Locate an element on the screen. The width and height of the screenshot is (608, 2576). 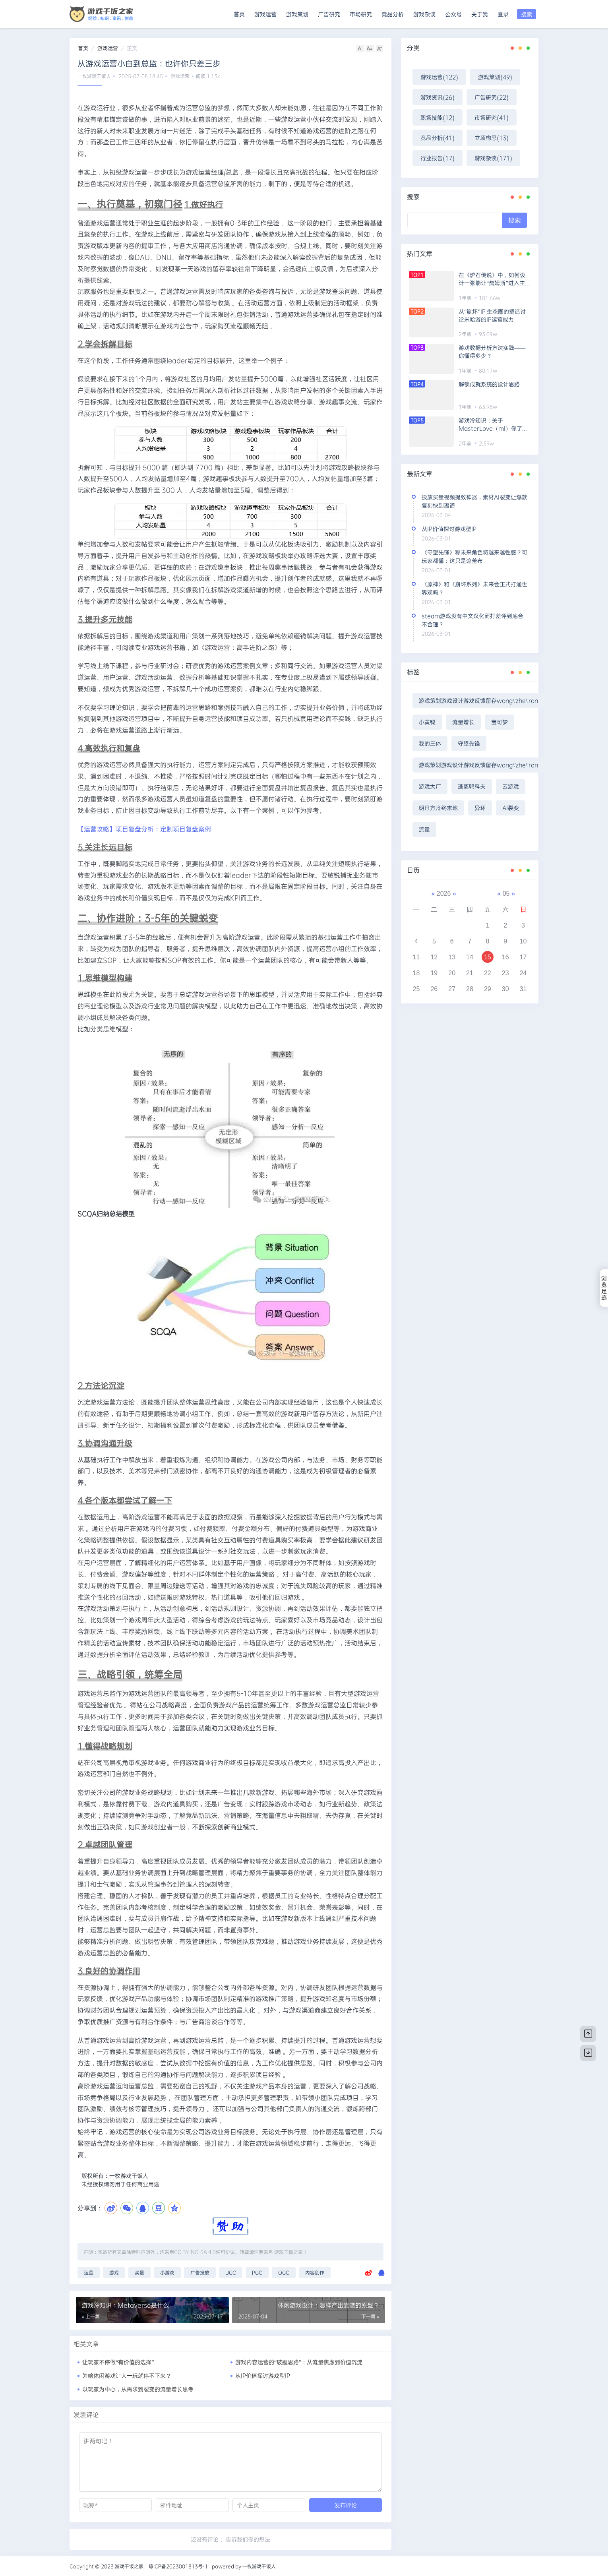
市场研究(41) is located at coordinates (491, 117).